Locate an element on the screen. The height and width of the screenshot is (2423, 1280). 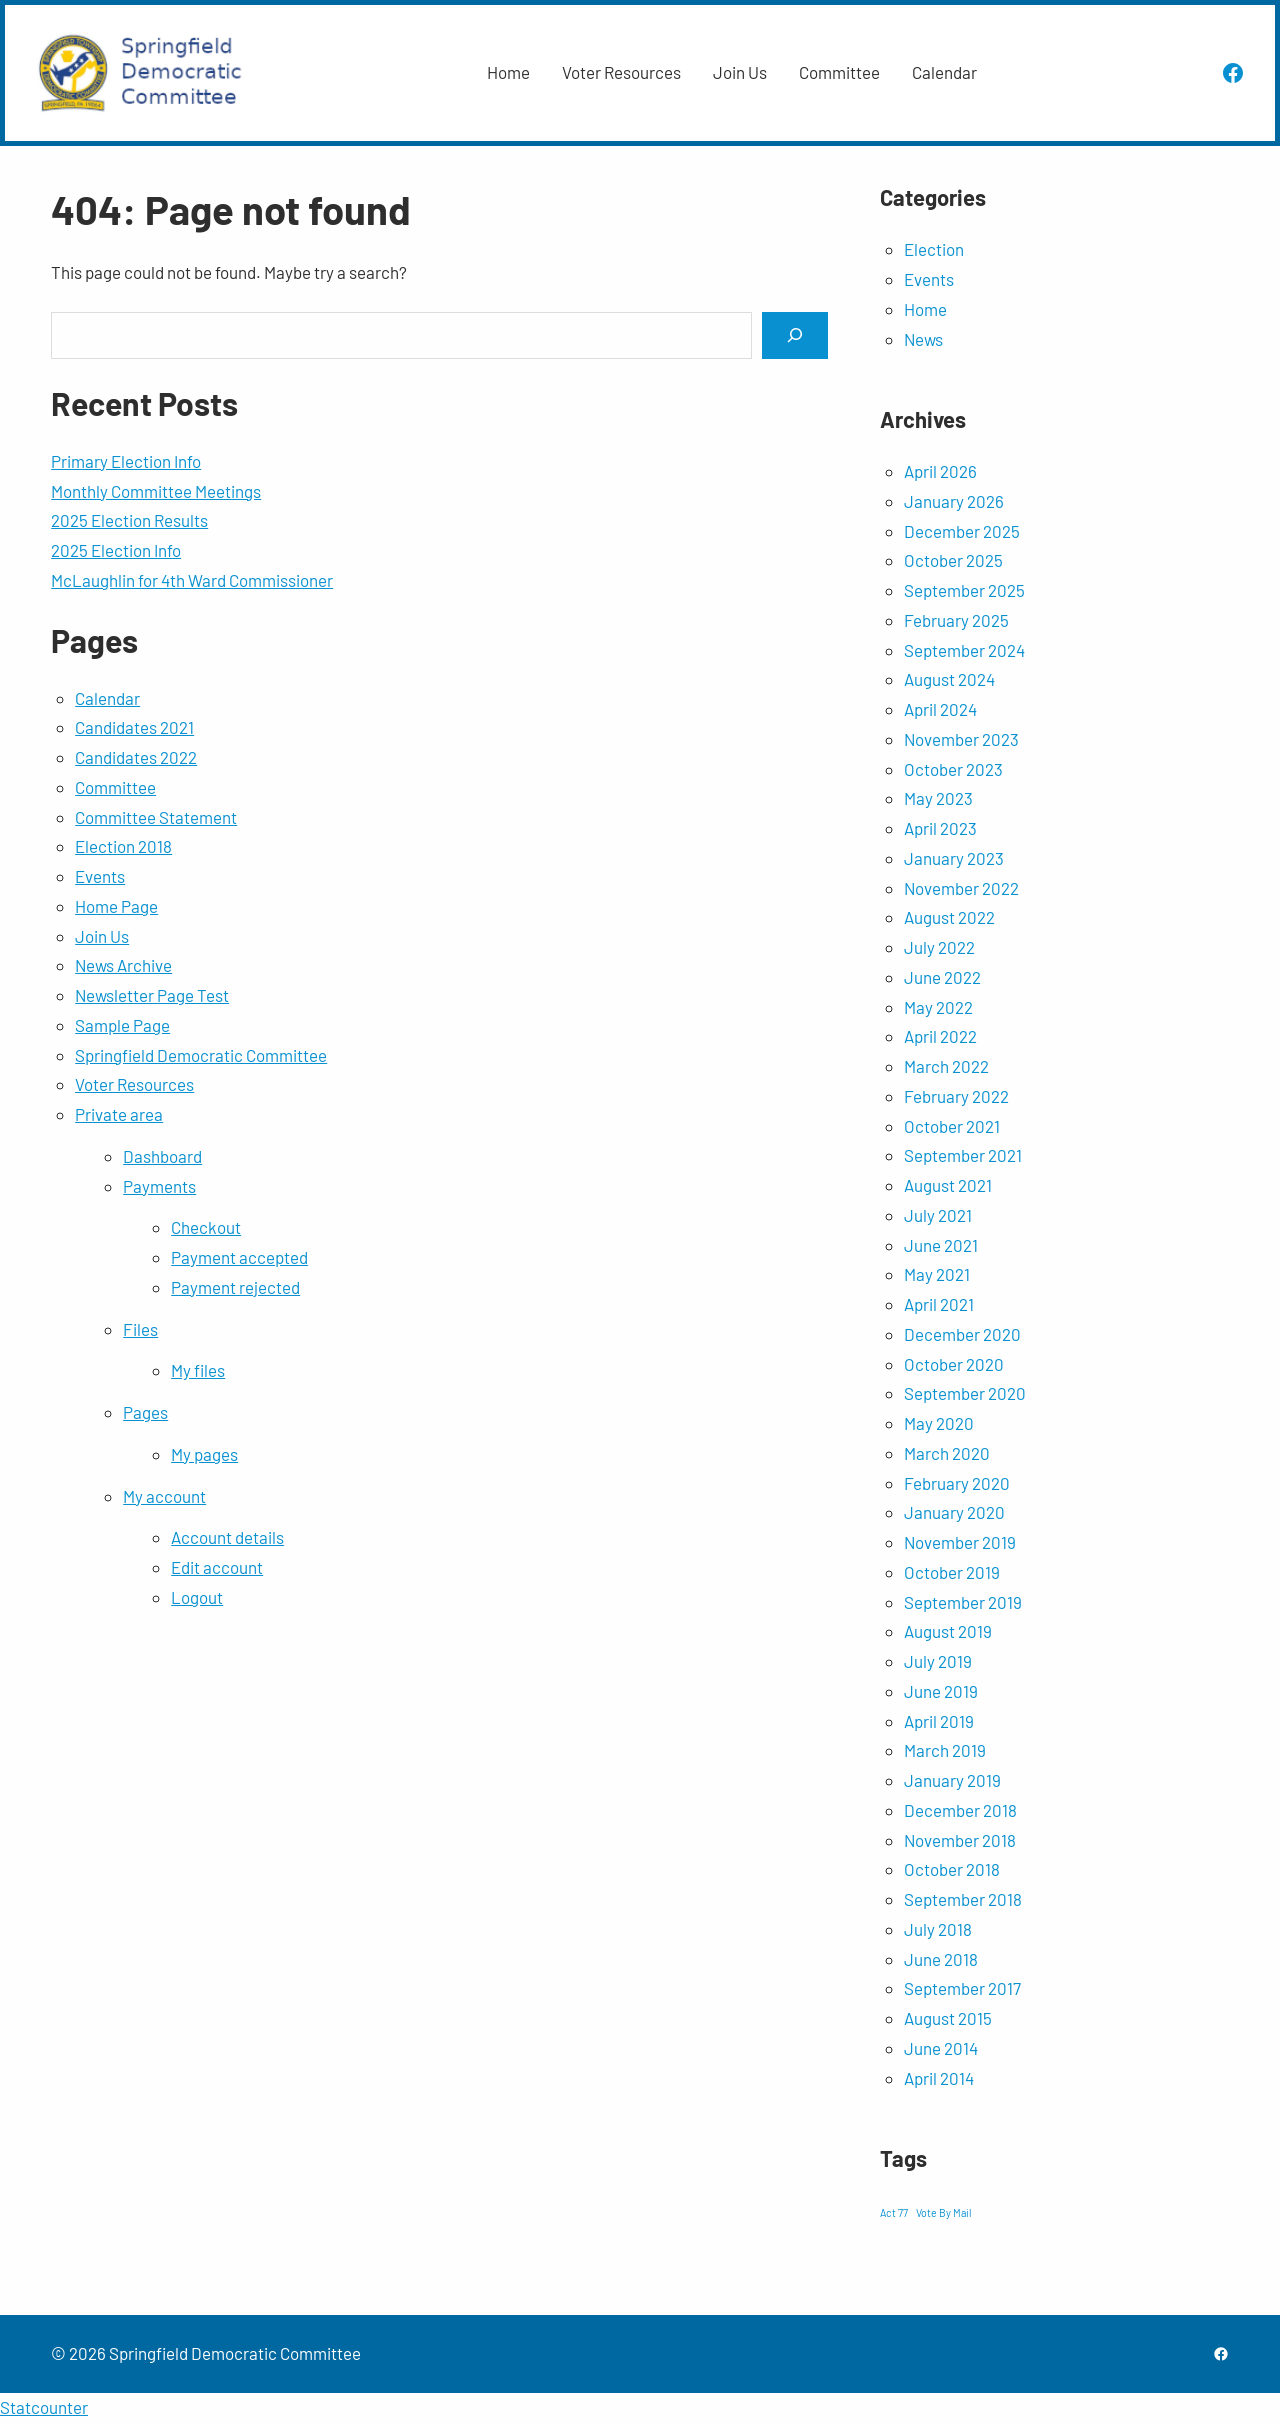
May 2023 is located at coordinates (938, 798).